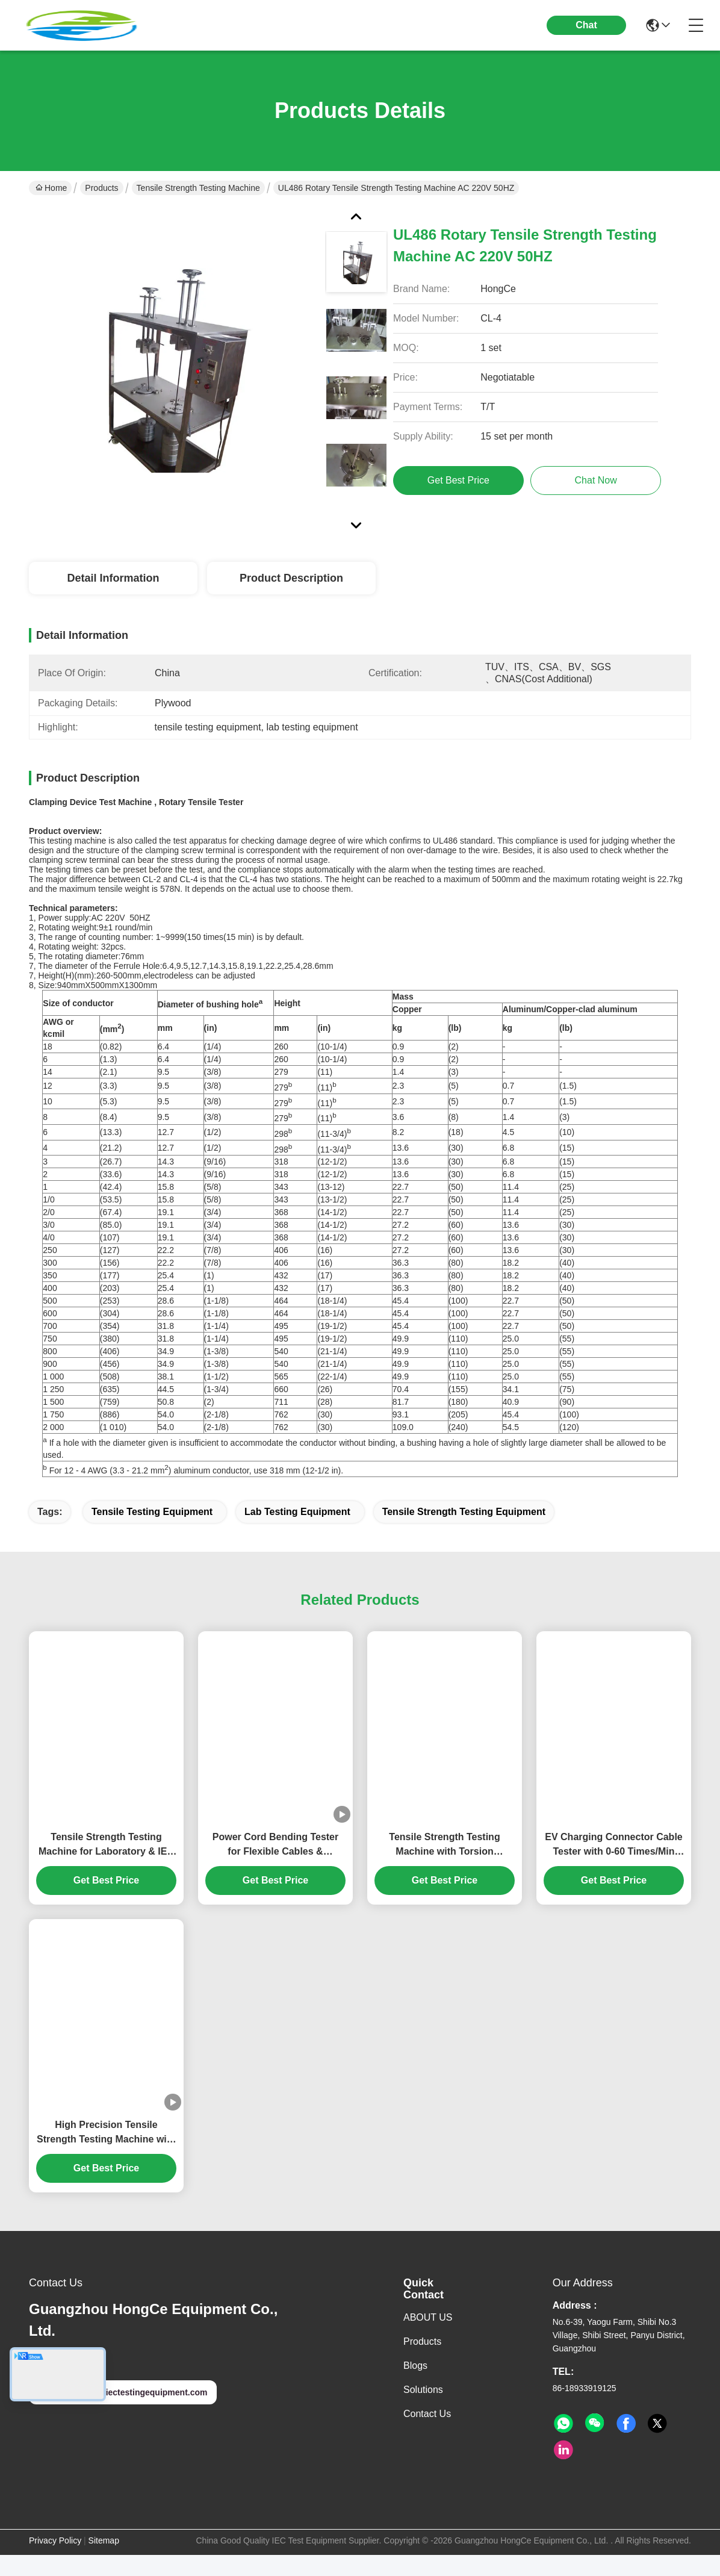  What do you see at coordinates (445, 1866) in the screenshot?
I see `Tensile Strength Testing Machine with Torsion Function for Appliance Couplers | IEC 60320-1 Clause 23.7 Standard` at bounding box center [445, 1866].